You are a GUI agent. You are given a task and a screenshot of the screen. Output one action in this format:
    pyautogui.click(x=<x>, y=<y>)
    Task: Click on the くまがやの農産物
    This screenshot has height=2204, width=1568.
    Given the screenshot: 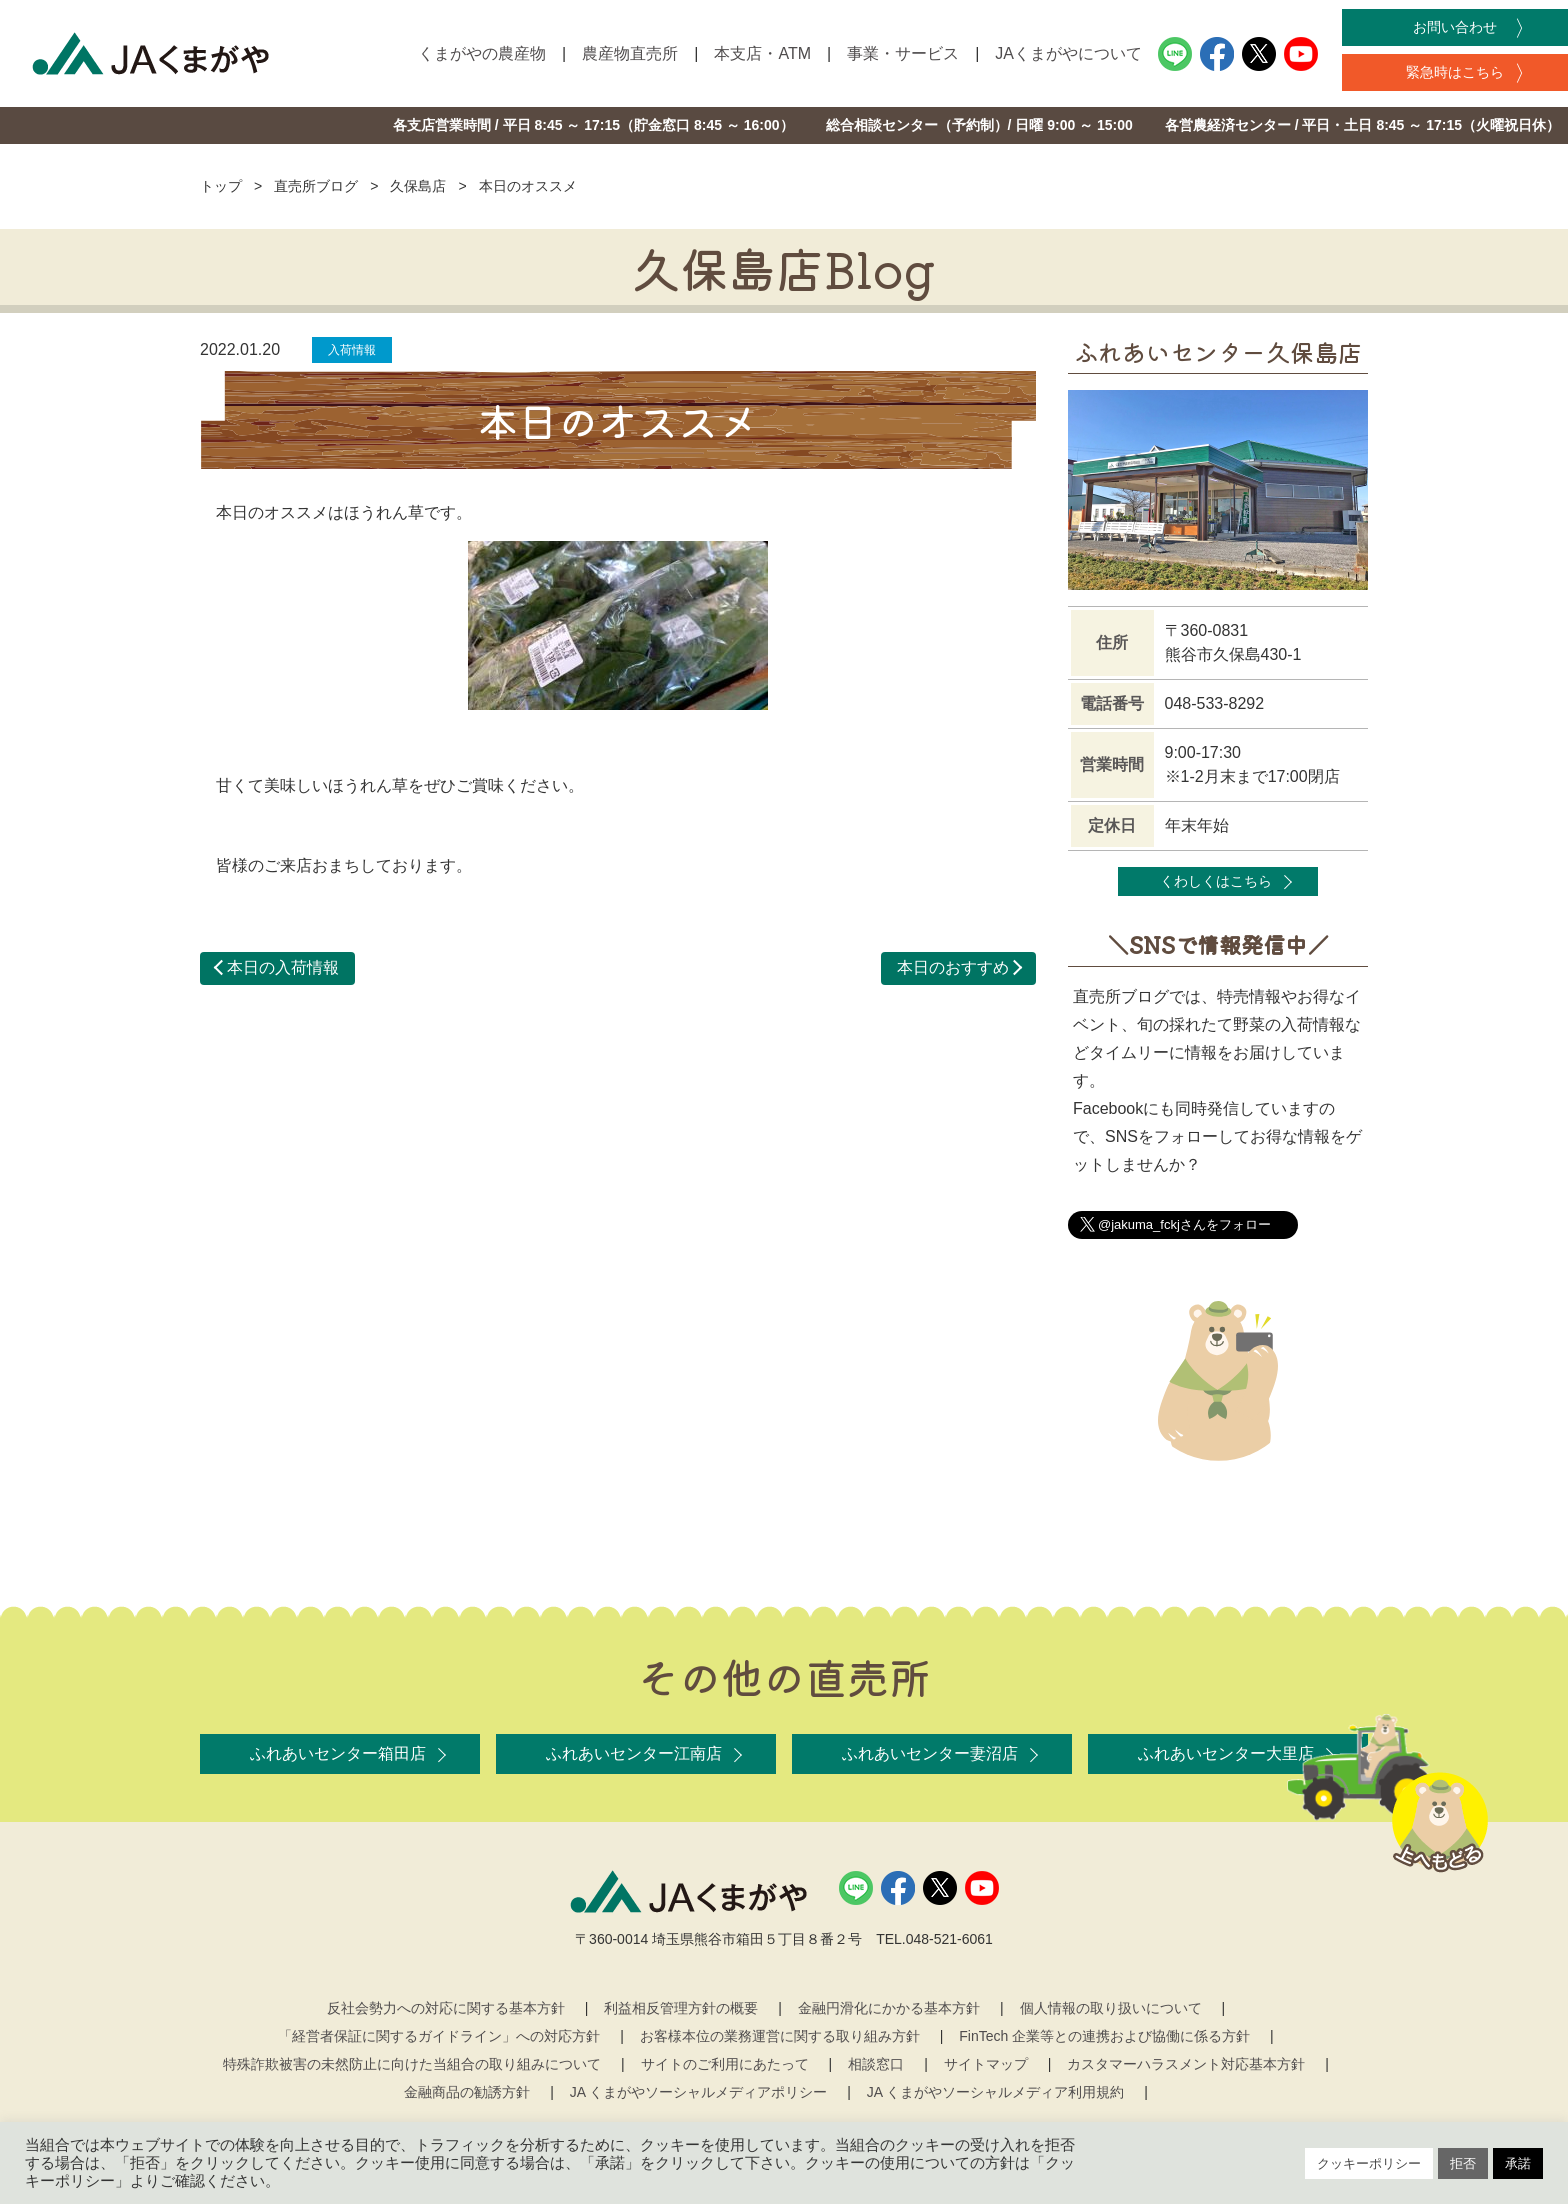 What is the action you would take?
    pyautogui.click(x=482, y=53)
    